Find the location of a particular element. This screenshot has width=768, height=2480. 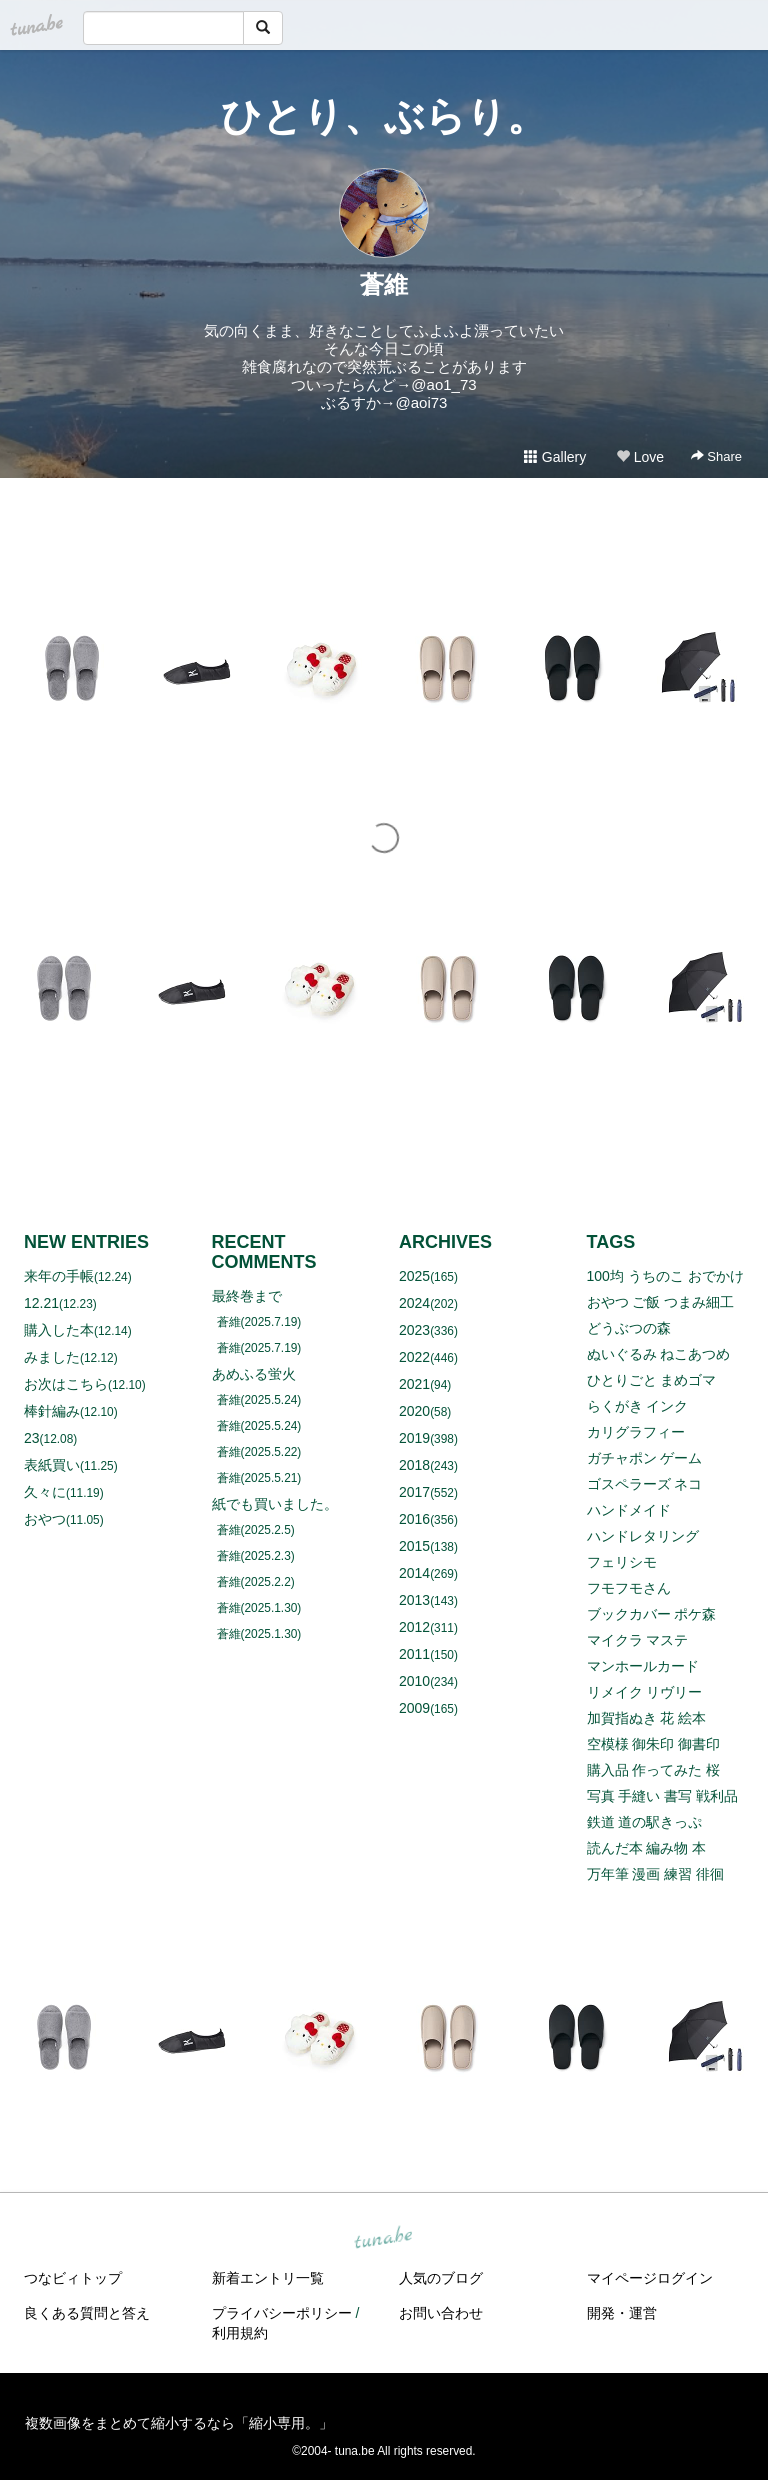

蒼維 is located at coordinates (384, 284).